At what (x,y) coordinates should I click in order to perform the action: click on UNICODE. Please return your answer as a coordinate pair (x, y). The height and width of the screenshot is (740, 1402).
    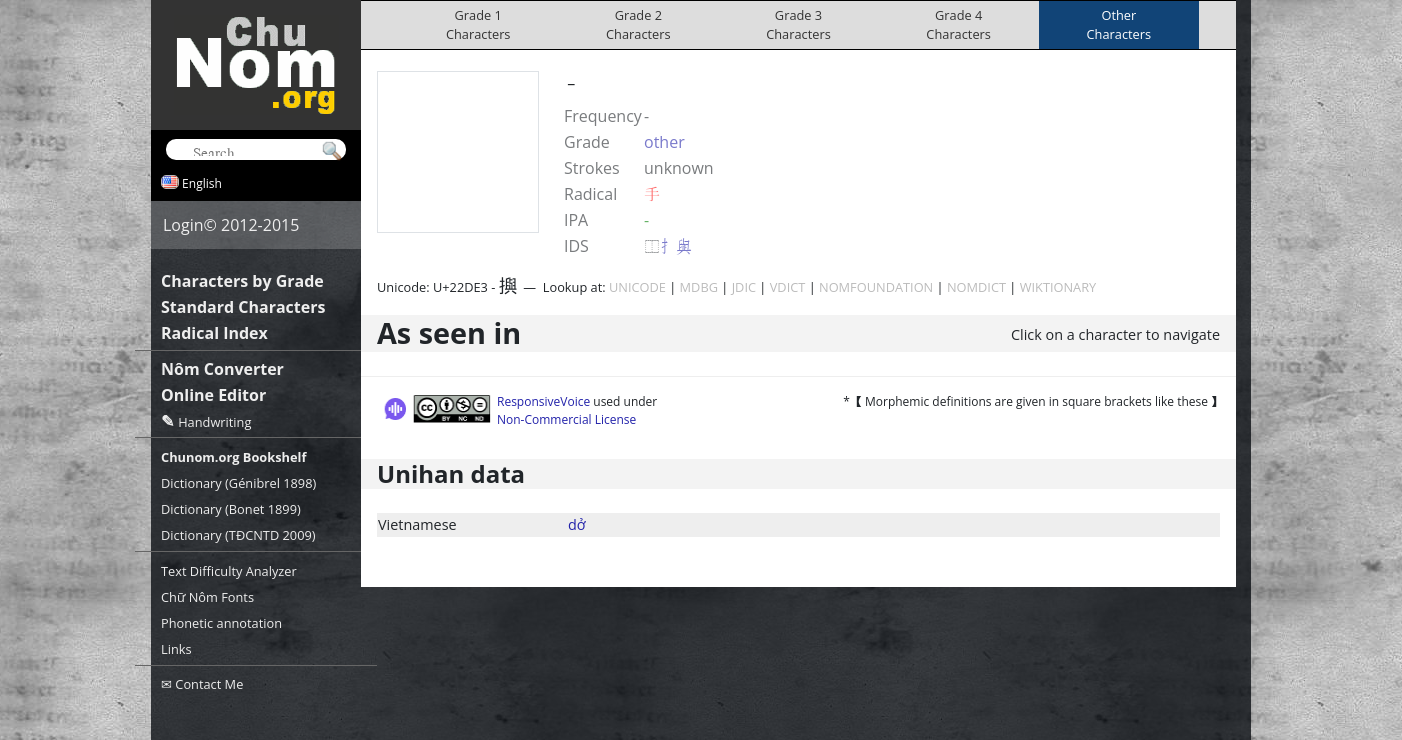
    Looking at the image, I should click on (637, 287).